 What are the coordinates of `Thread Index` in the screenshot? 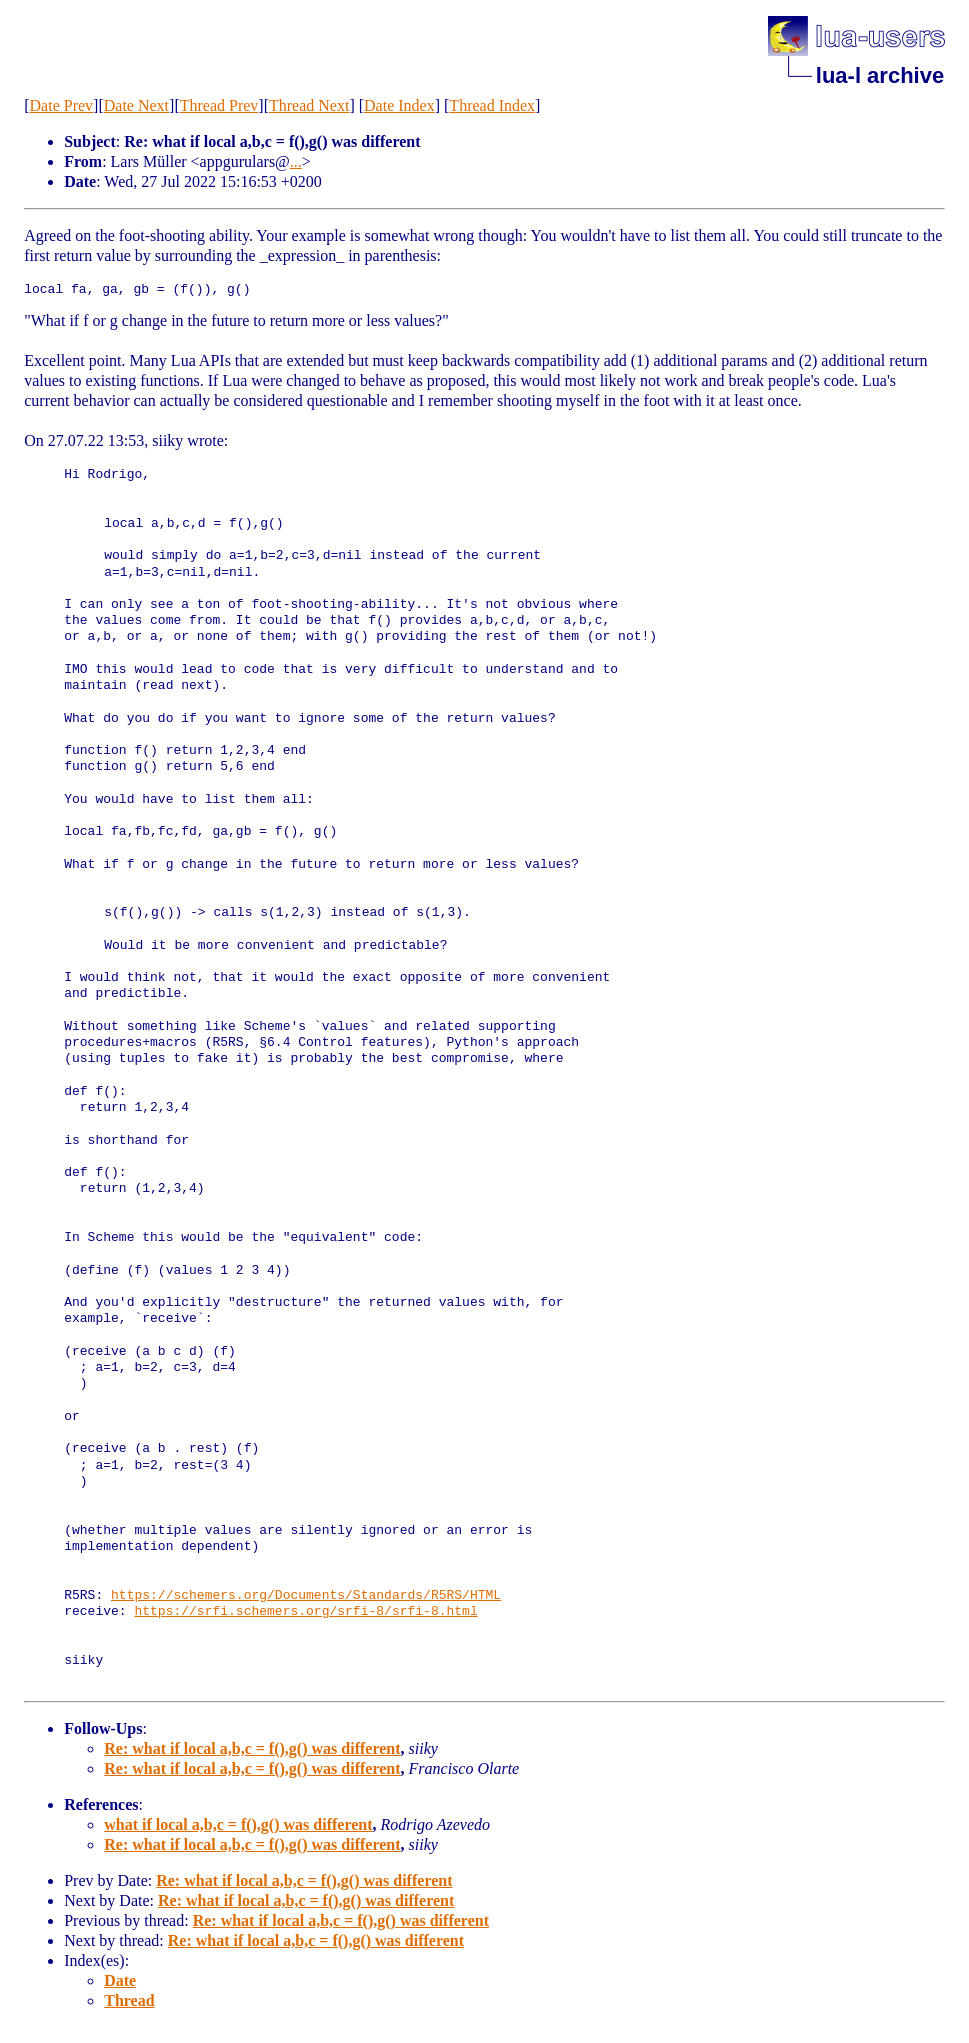 It's located at (492, 105).